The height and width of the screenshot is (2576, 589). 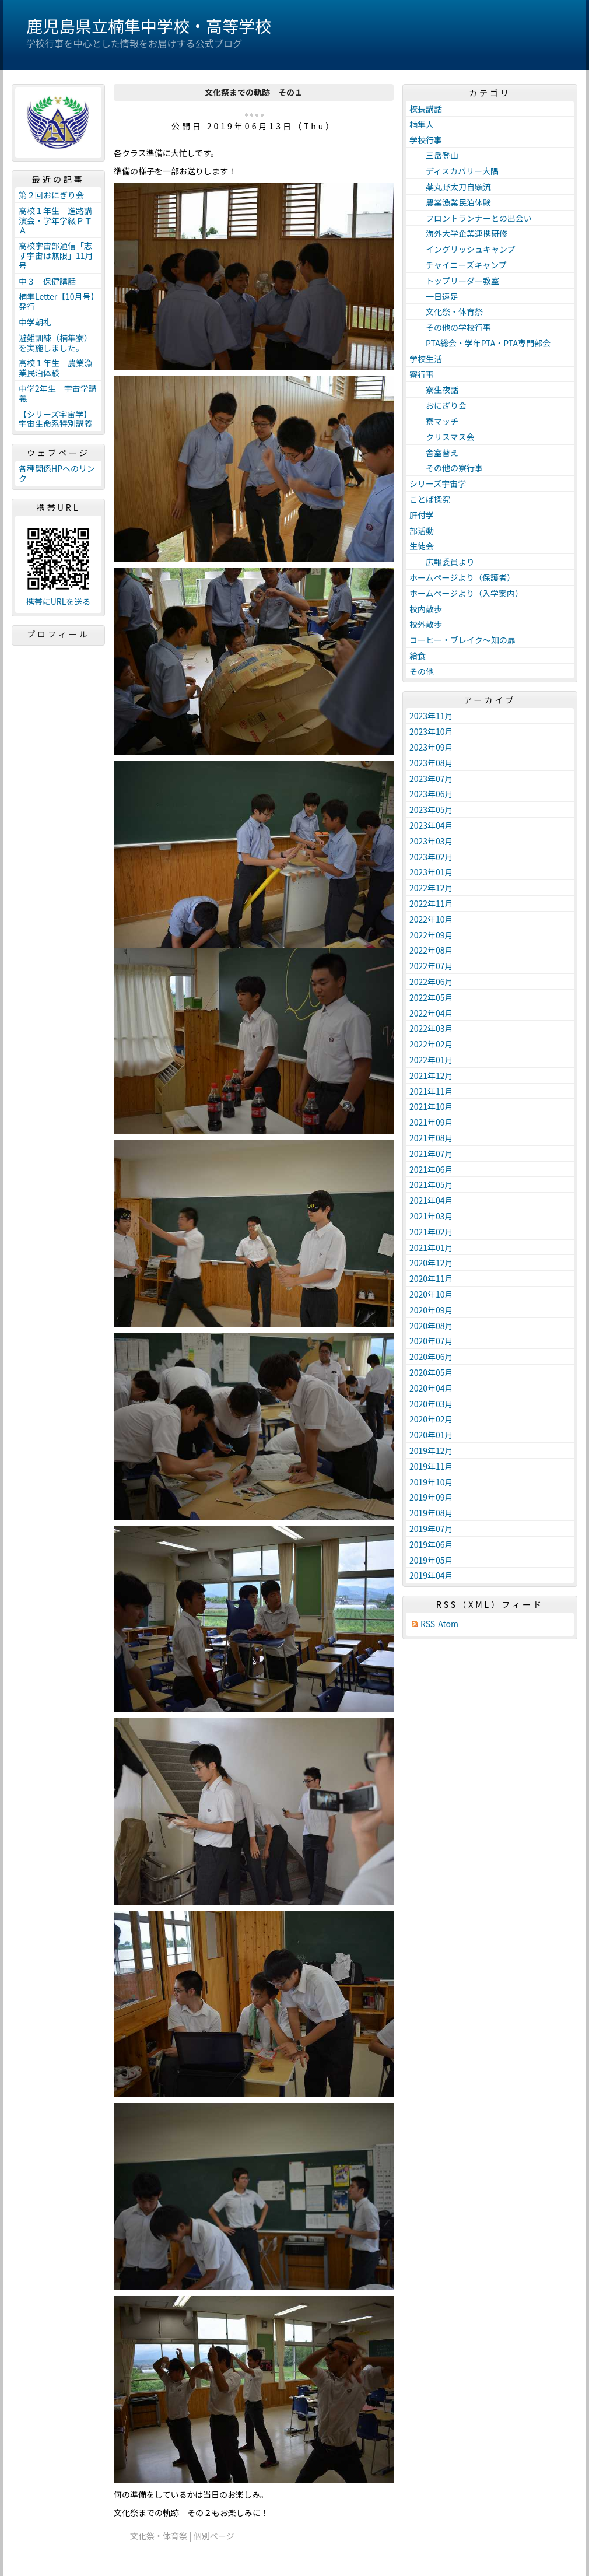 What do you see at coordinates (454, 171) in the screenshot?
I see `ディスカバリー大隅` at bounding box center [454, 171].